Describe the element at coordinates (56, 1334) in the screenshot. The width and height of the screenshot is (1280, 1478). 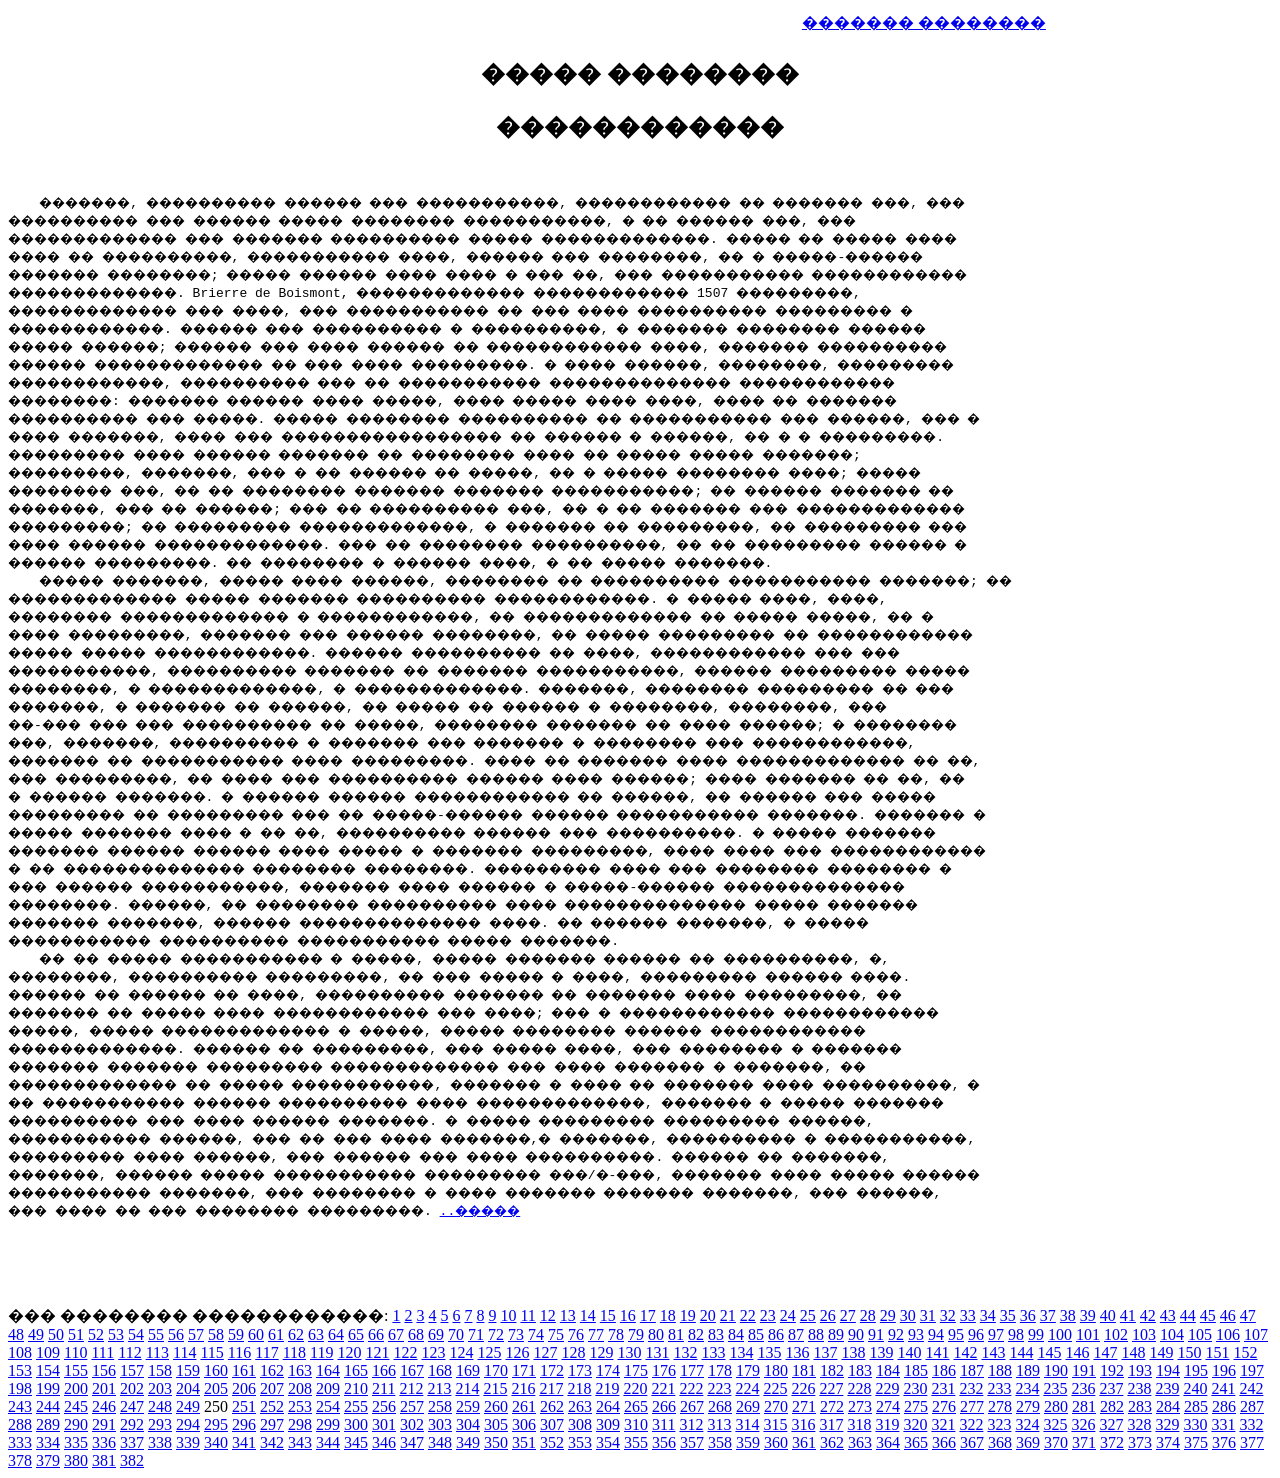
I see `50` at that location.